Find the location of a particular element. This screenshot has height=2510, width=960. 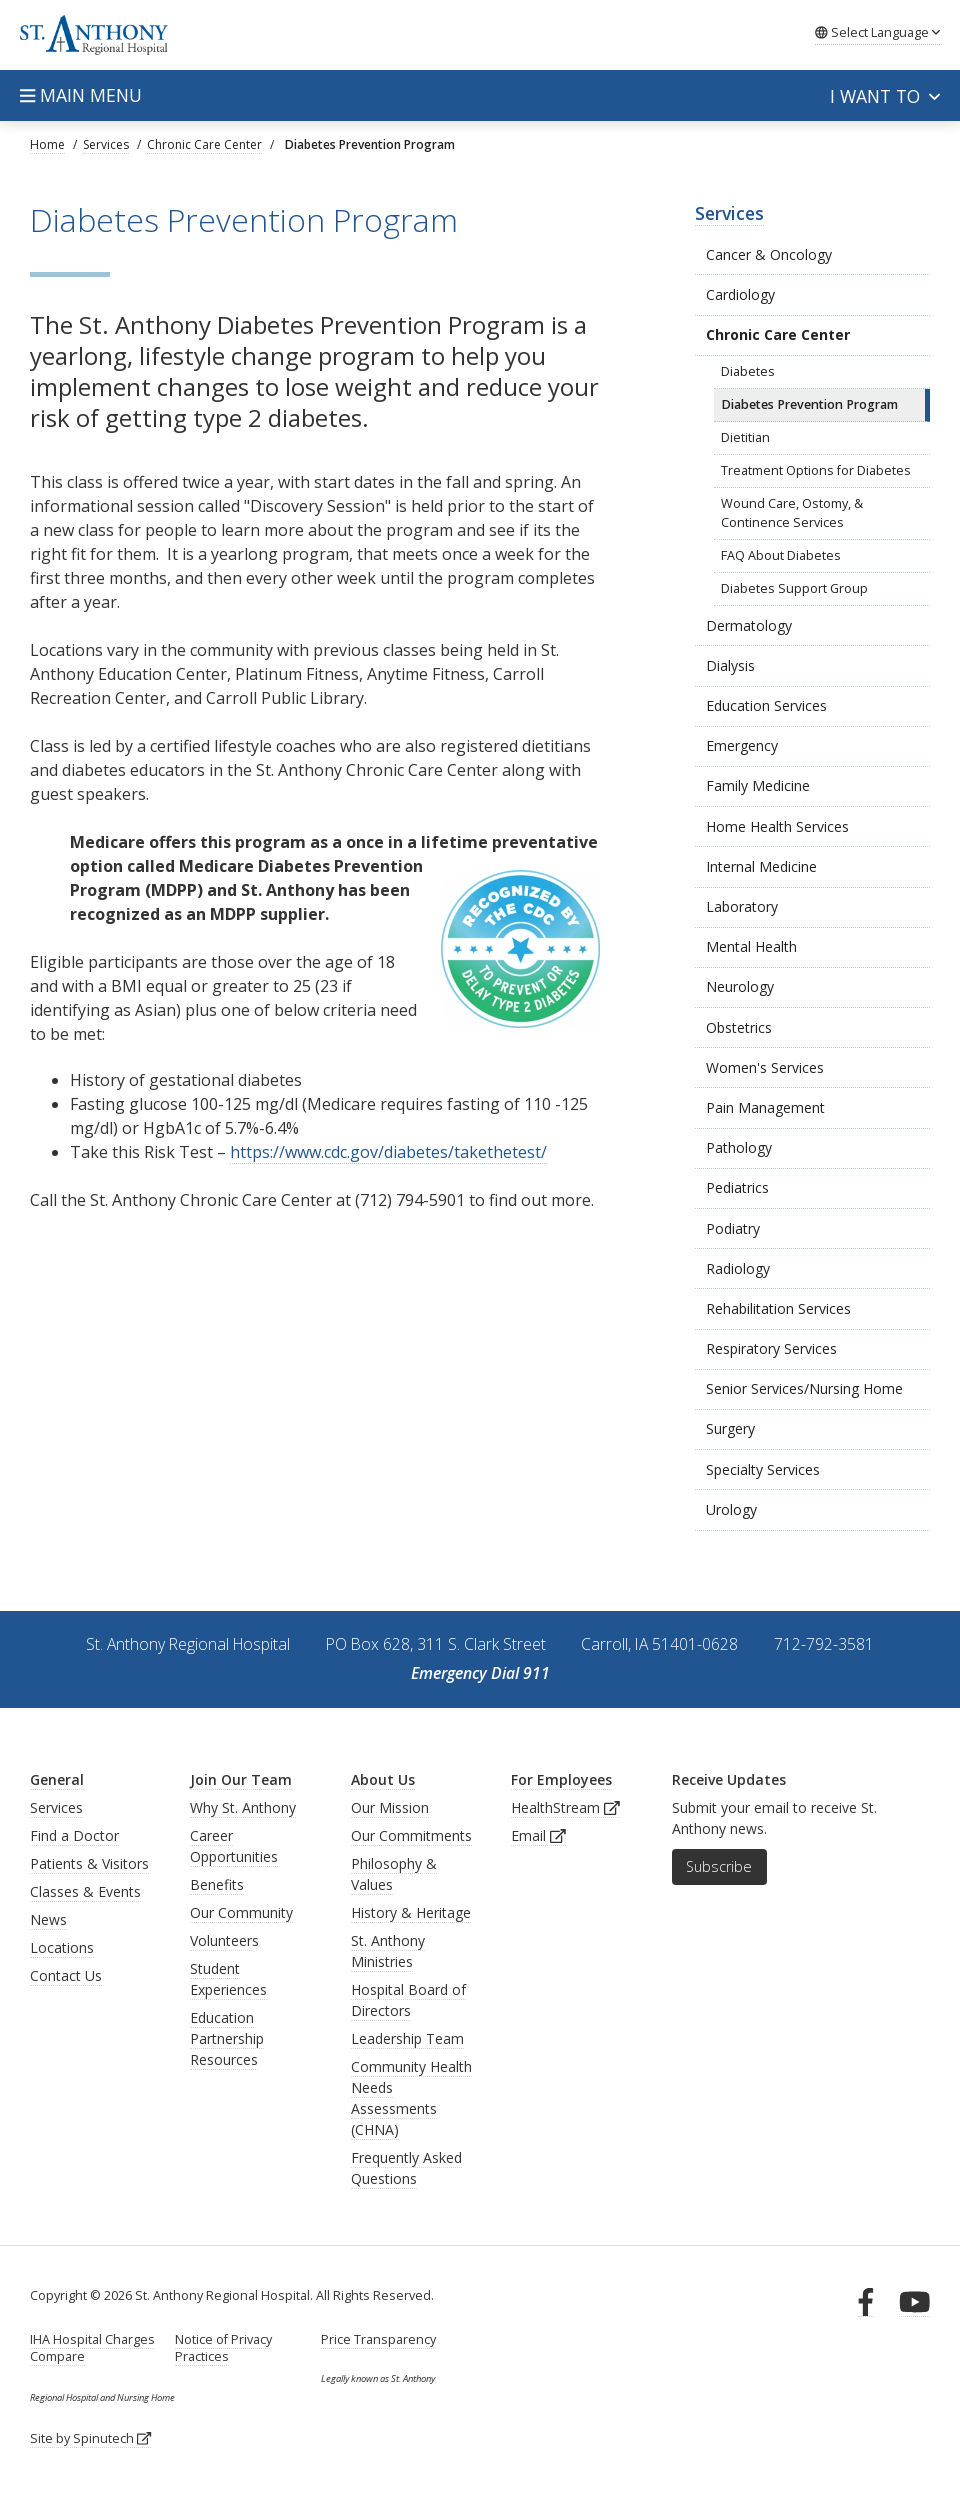

Internal Medicine is located at coordinates (761, 866).